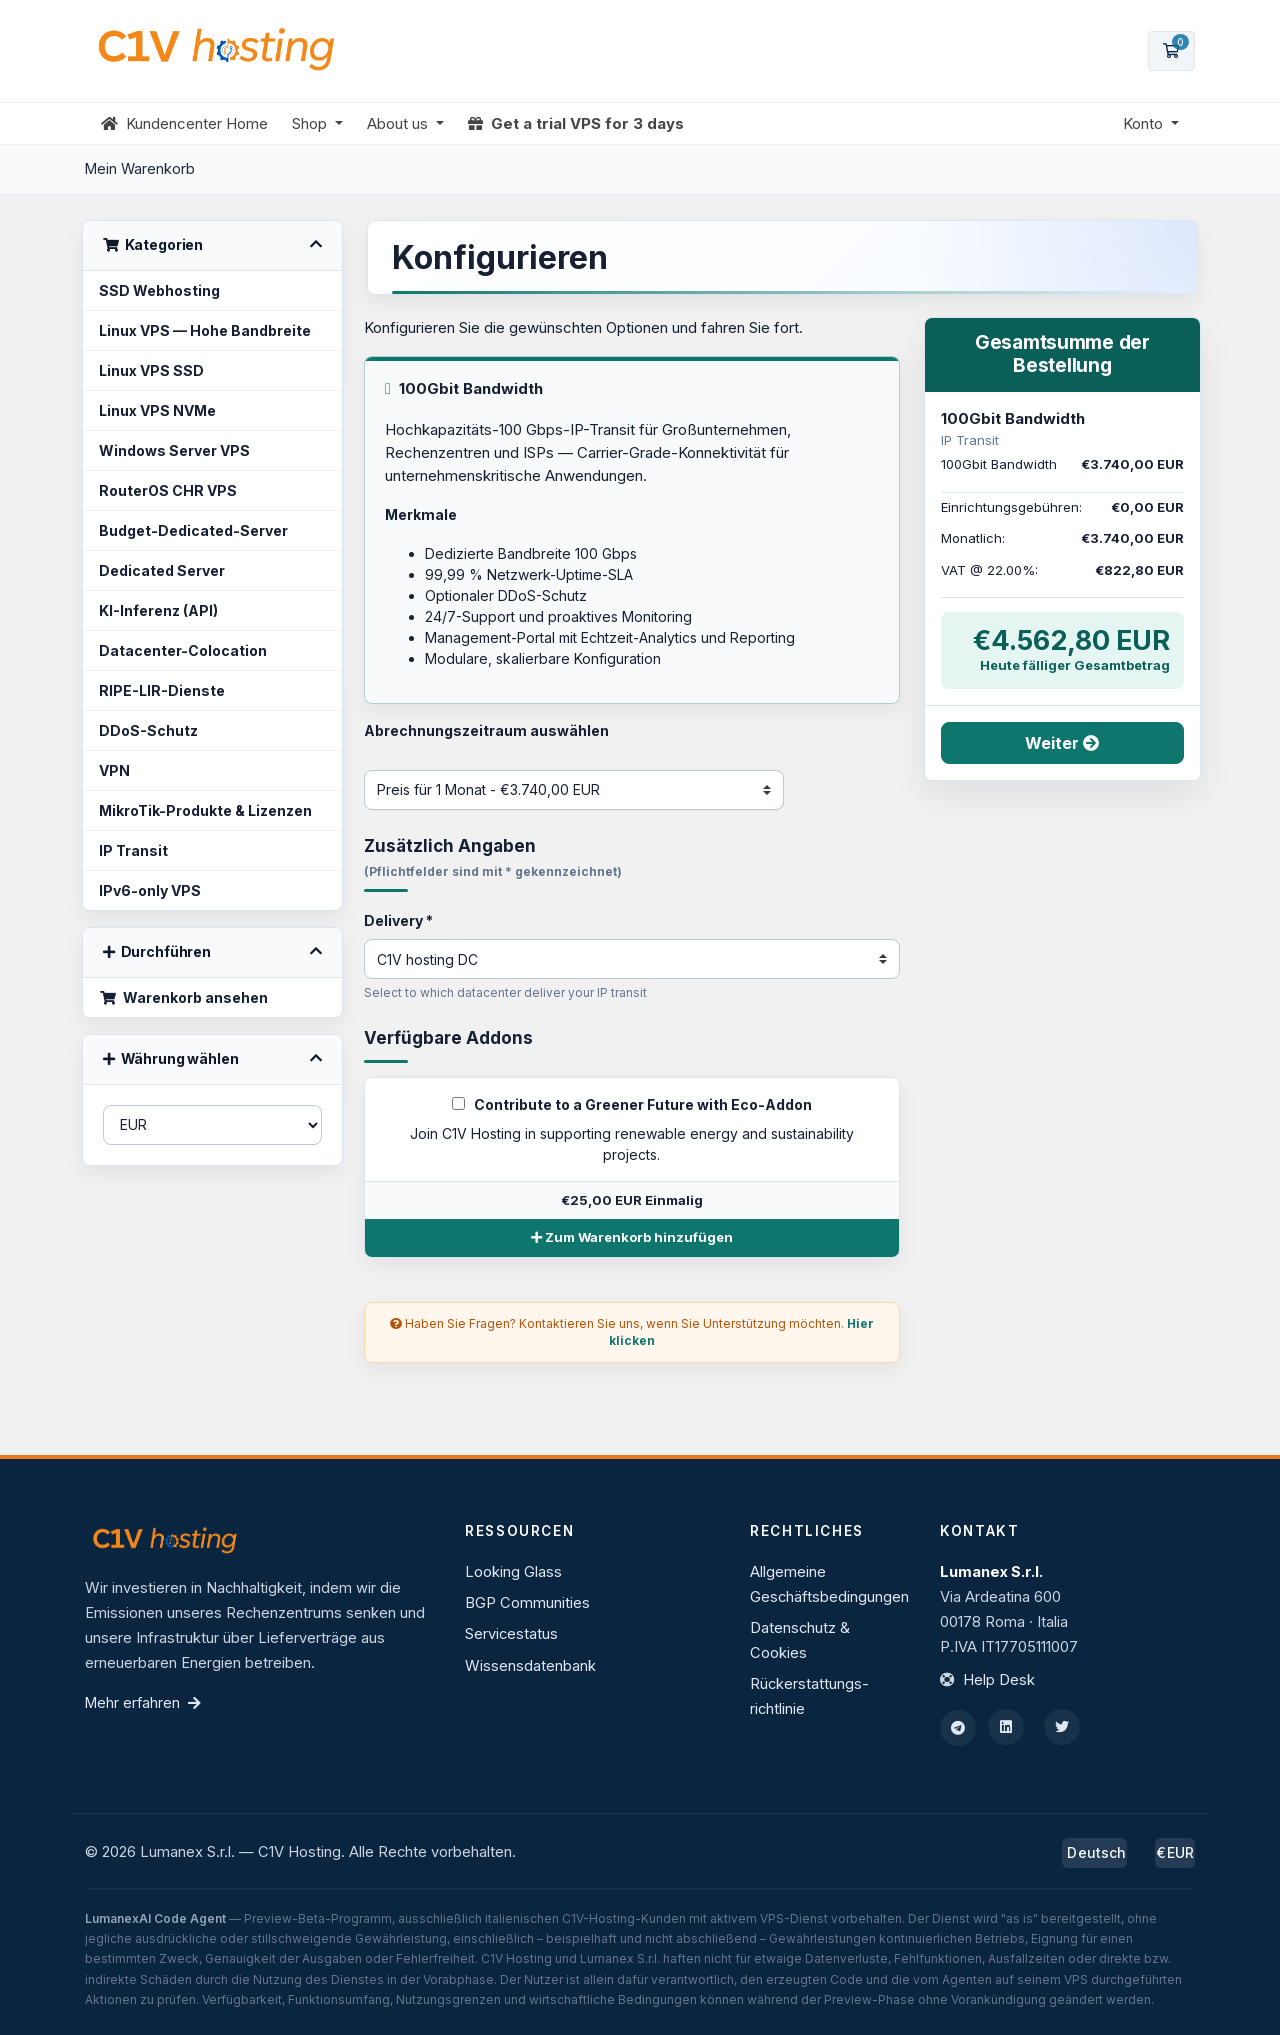 This screenshot has height=2035, width=1280. I want to click on Shop, so click(311, 123).